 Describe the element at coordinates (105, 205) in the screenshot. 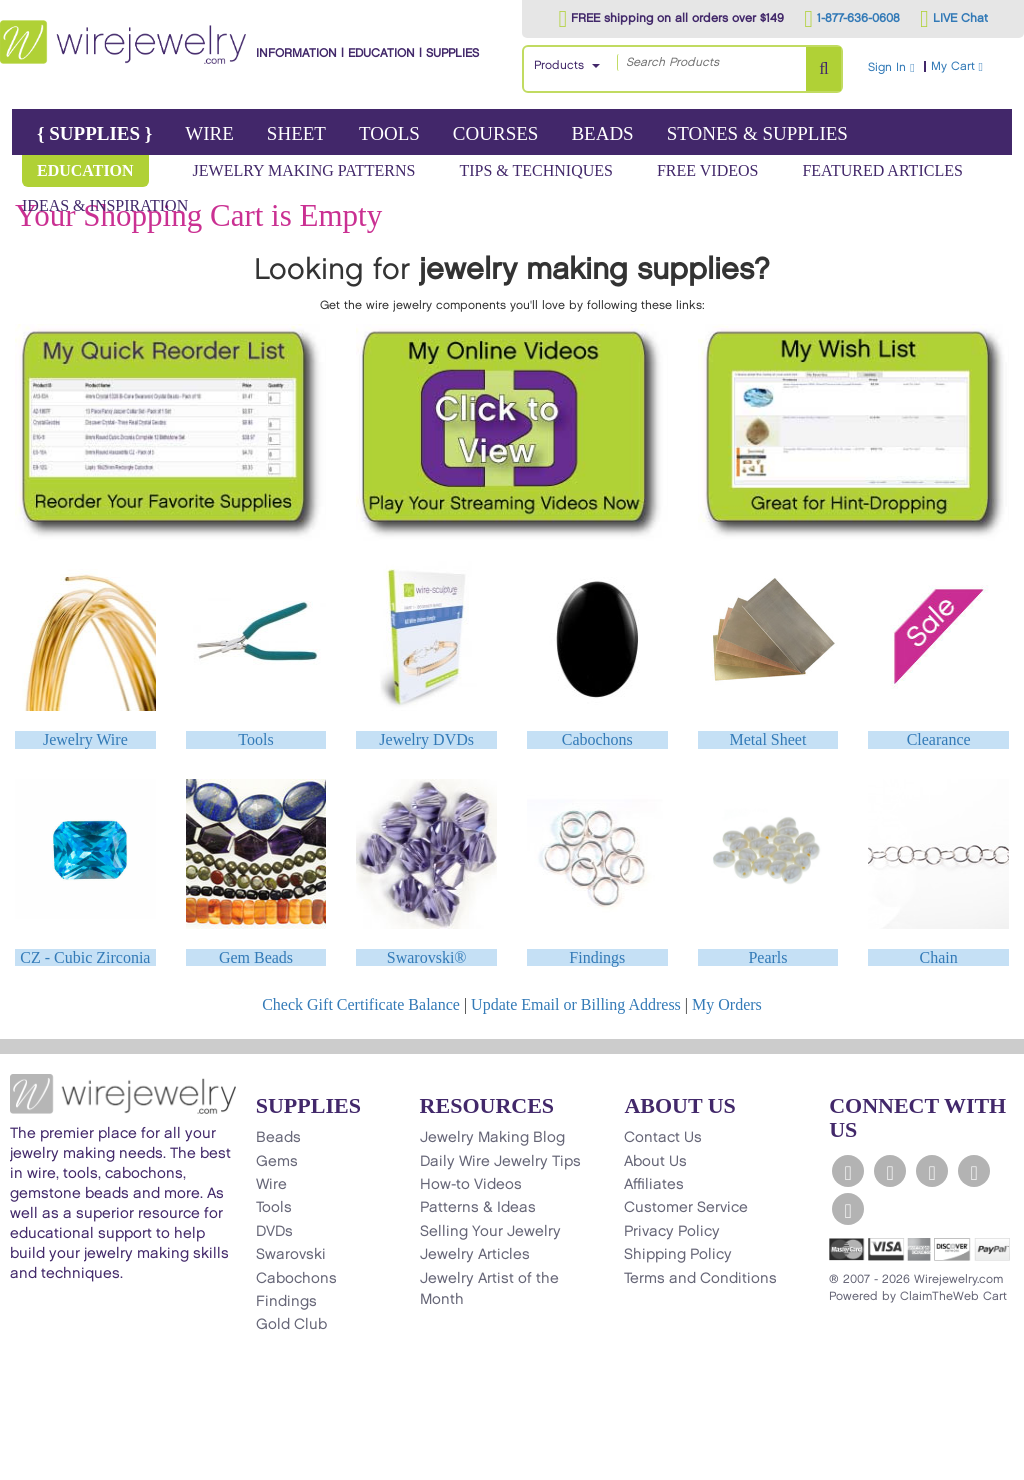

I see `Ideas & Inspiration` at that location.